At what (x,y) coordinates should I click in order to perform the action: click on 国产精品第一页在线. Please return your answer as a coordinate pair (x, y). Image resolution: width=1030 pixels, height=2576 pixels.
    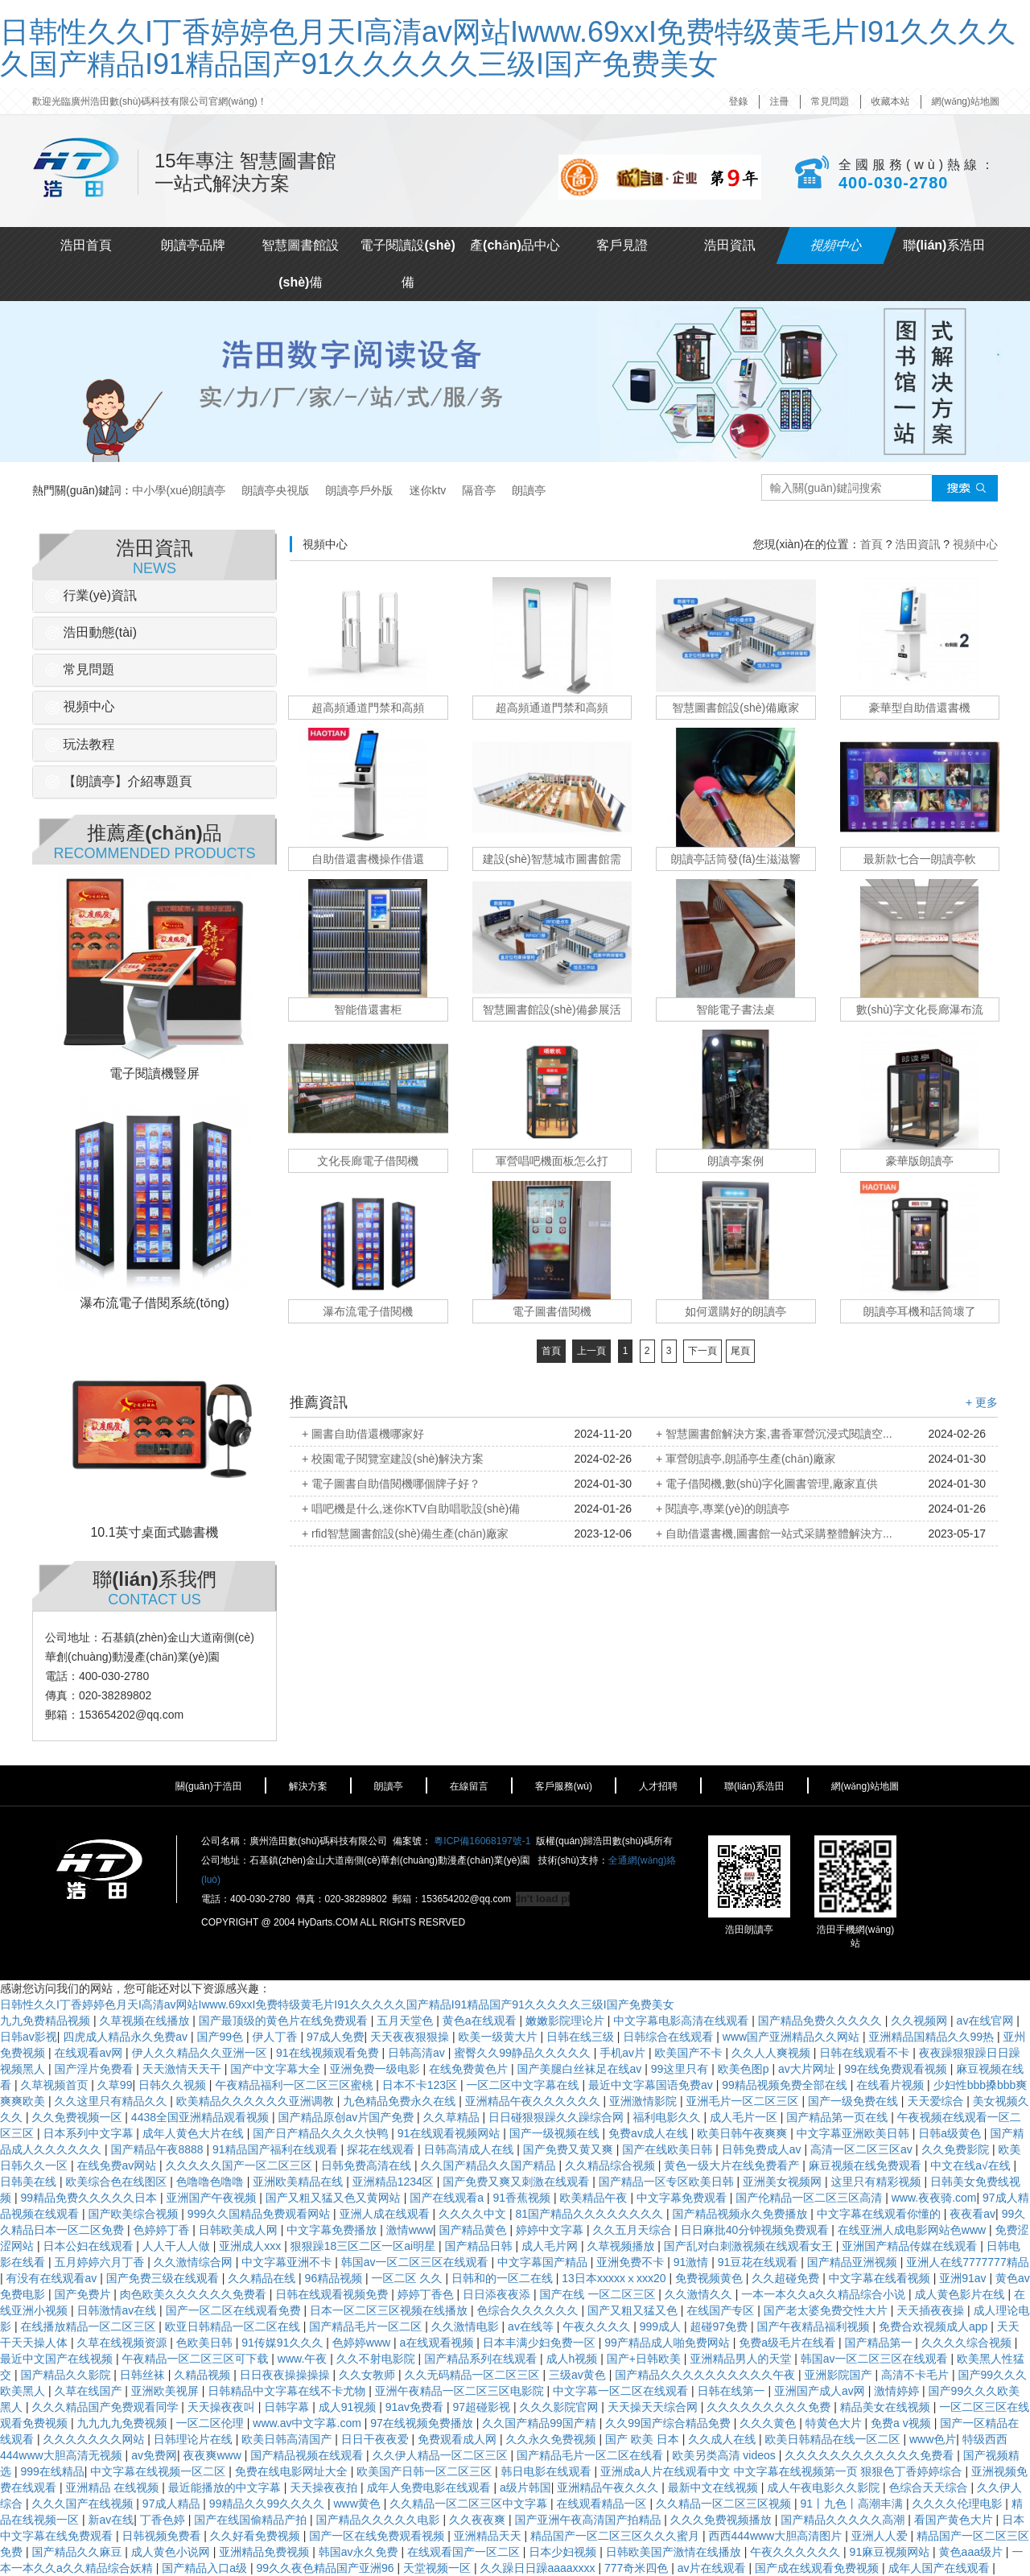
    Looking at the image, I should click on (838, 2117).